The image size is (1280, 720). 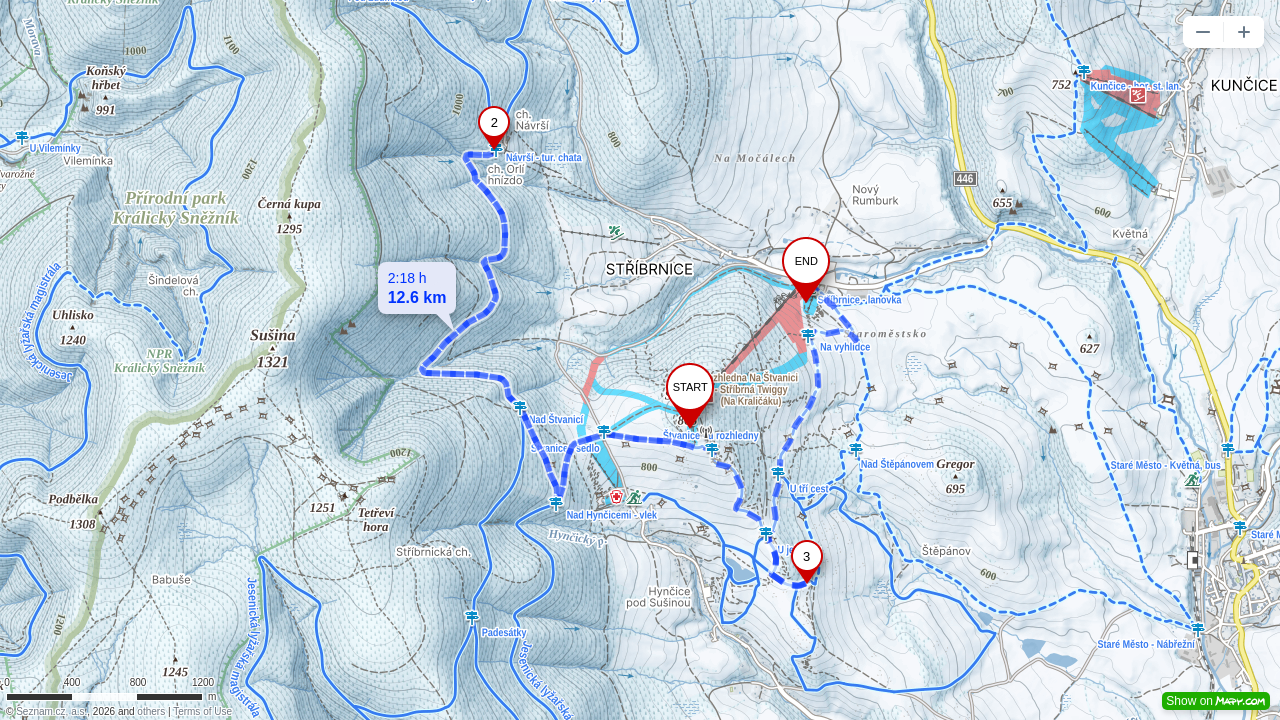 I want to click on others, so click(x=151, y=711).